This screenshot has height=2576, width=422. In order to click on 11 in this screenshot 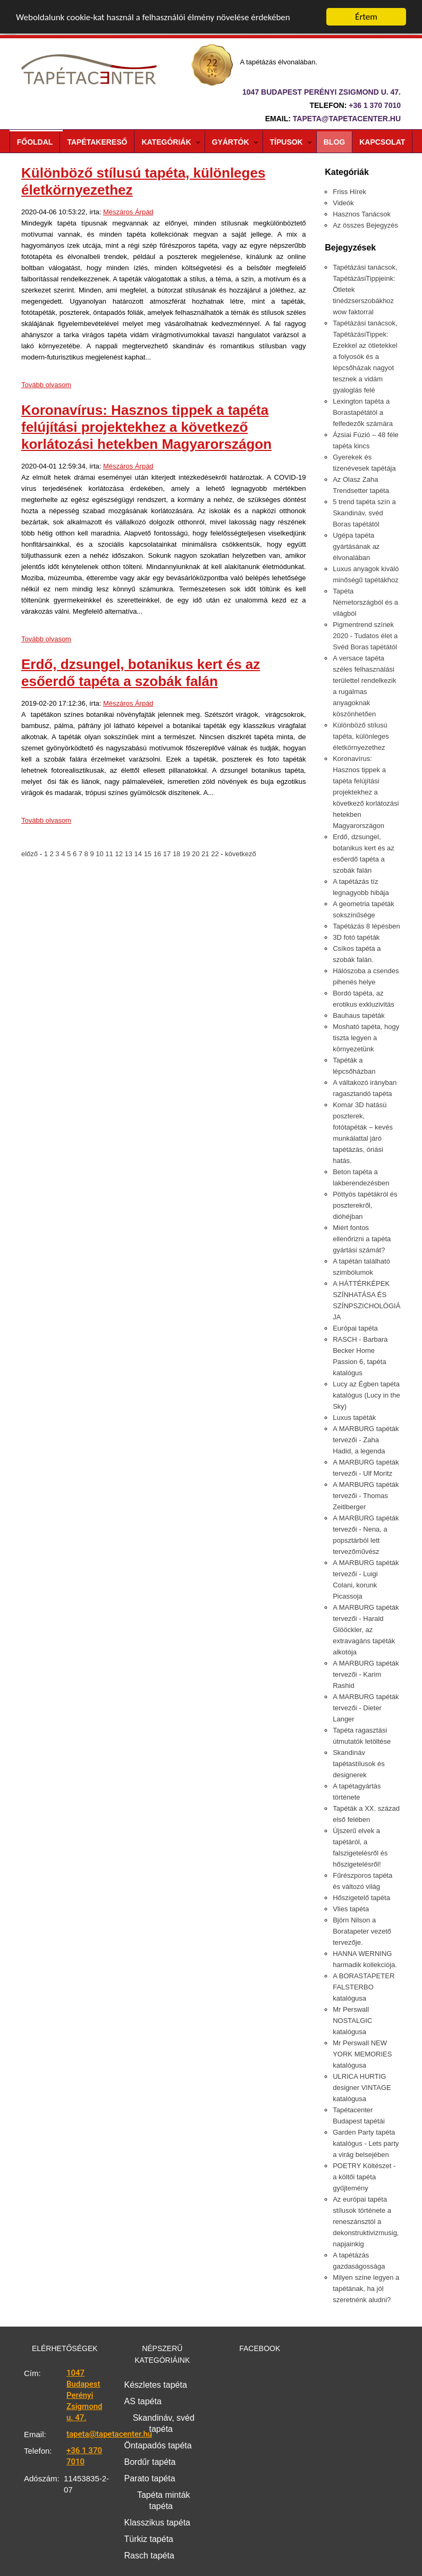, I will do `click(110, 854)`.